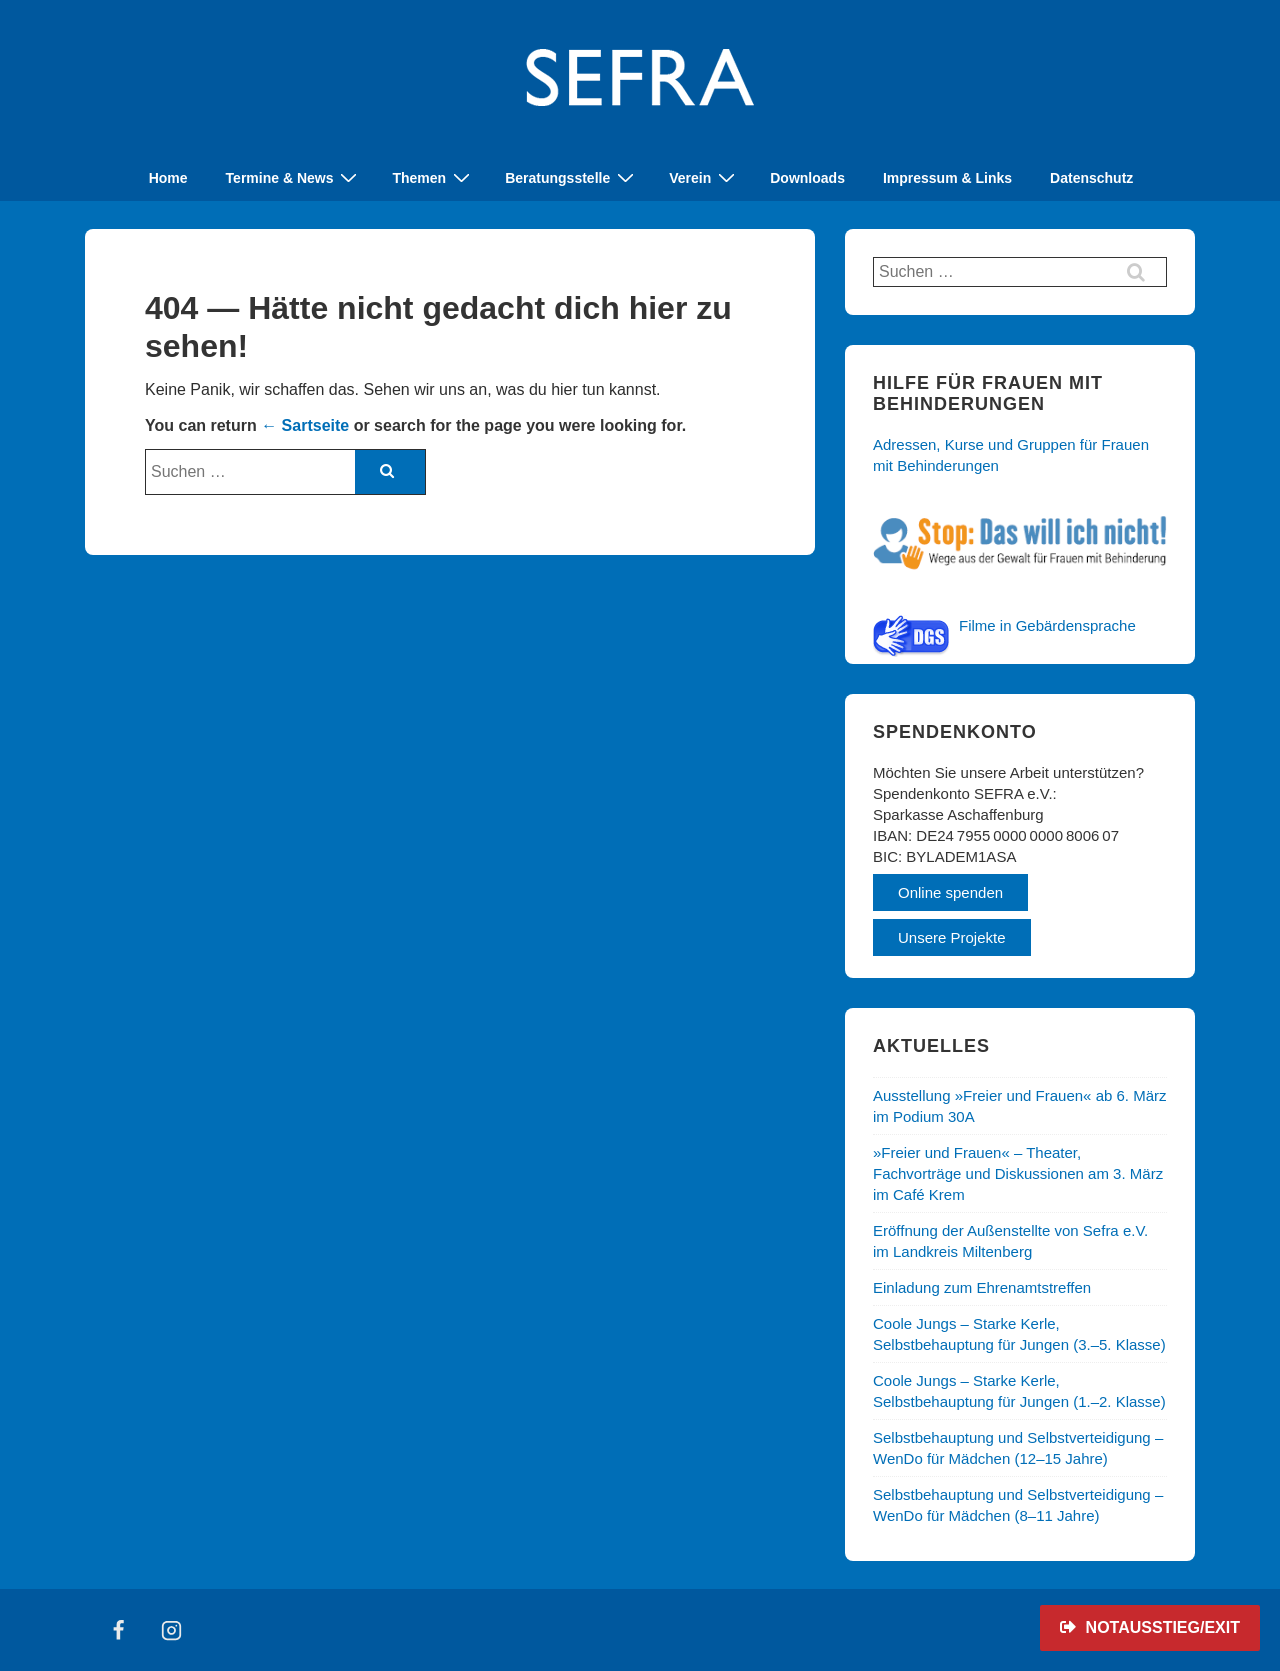 The height and width of the screenshot is (1671, 1280). What do you see at coordinates (1018, 1173) in the screenshot?
I see `»Freier und Frauen« – Theater, Fachvorträge und Diskussionen am 3. März im Café Krem` at bounding box center [1018, 1173].